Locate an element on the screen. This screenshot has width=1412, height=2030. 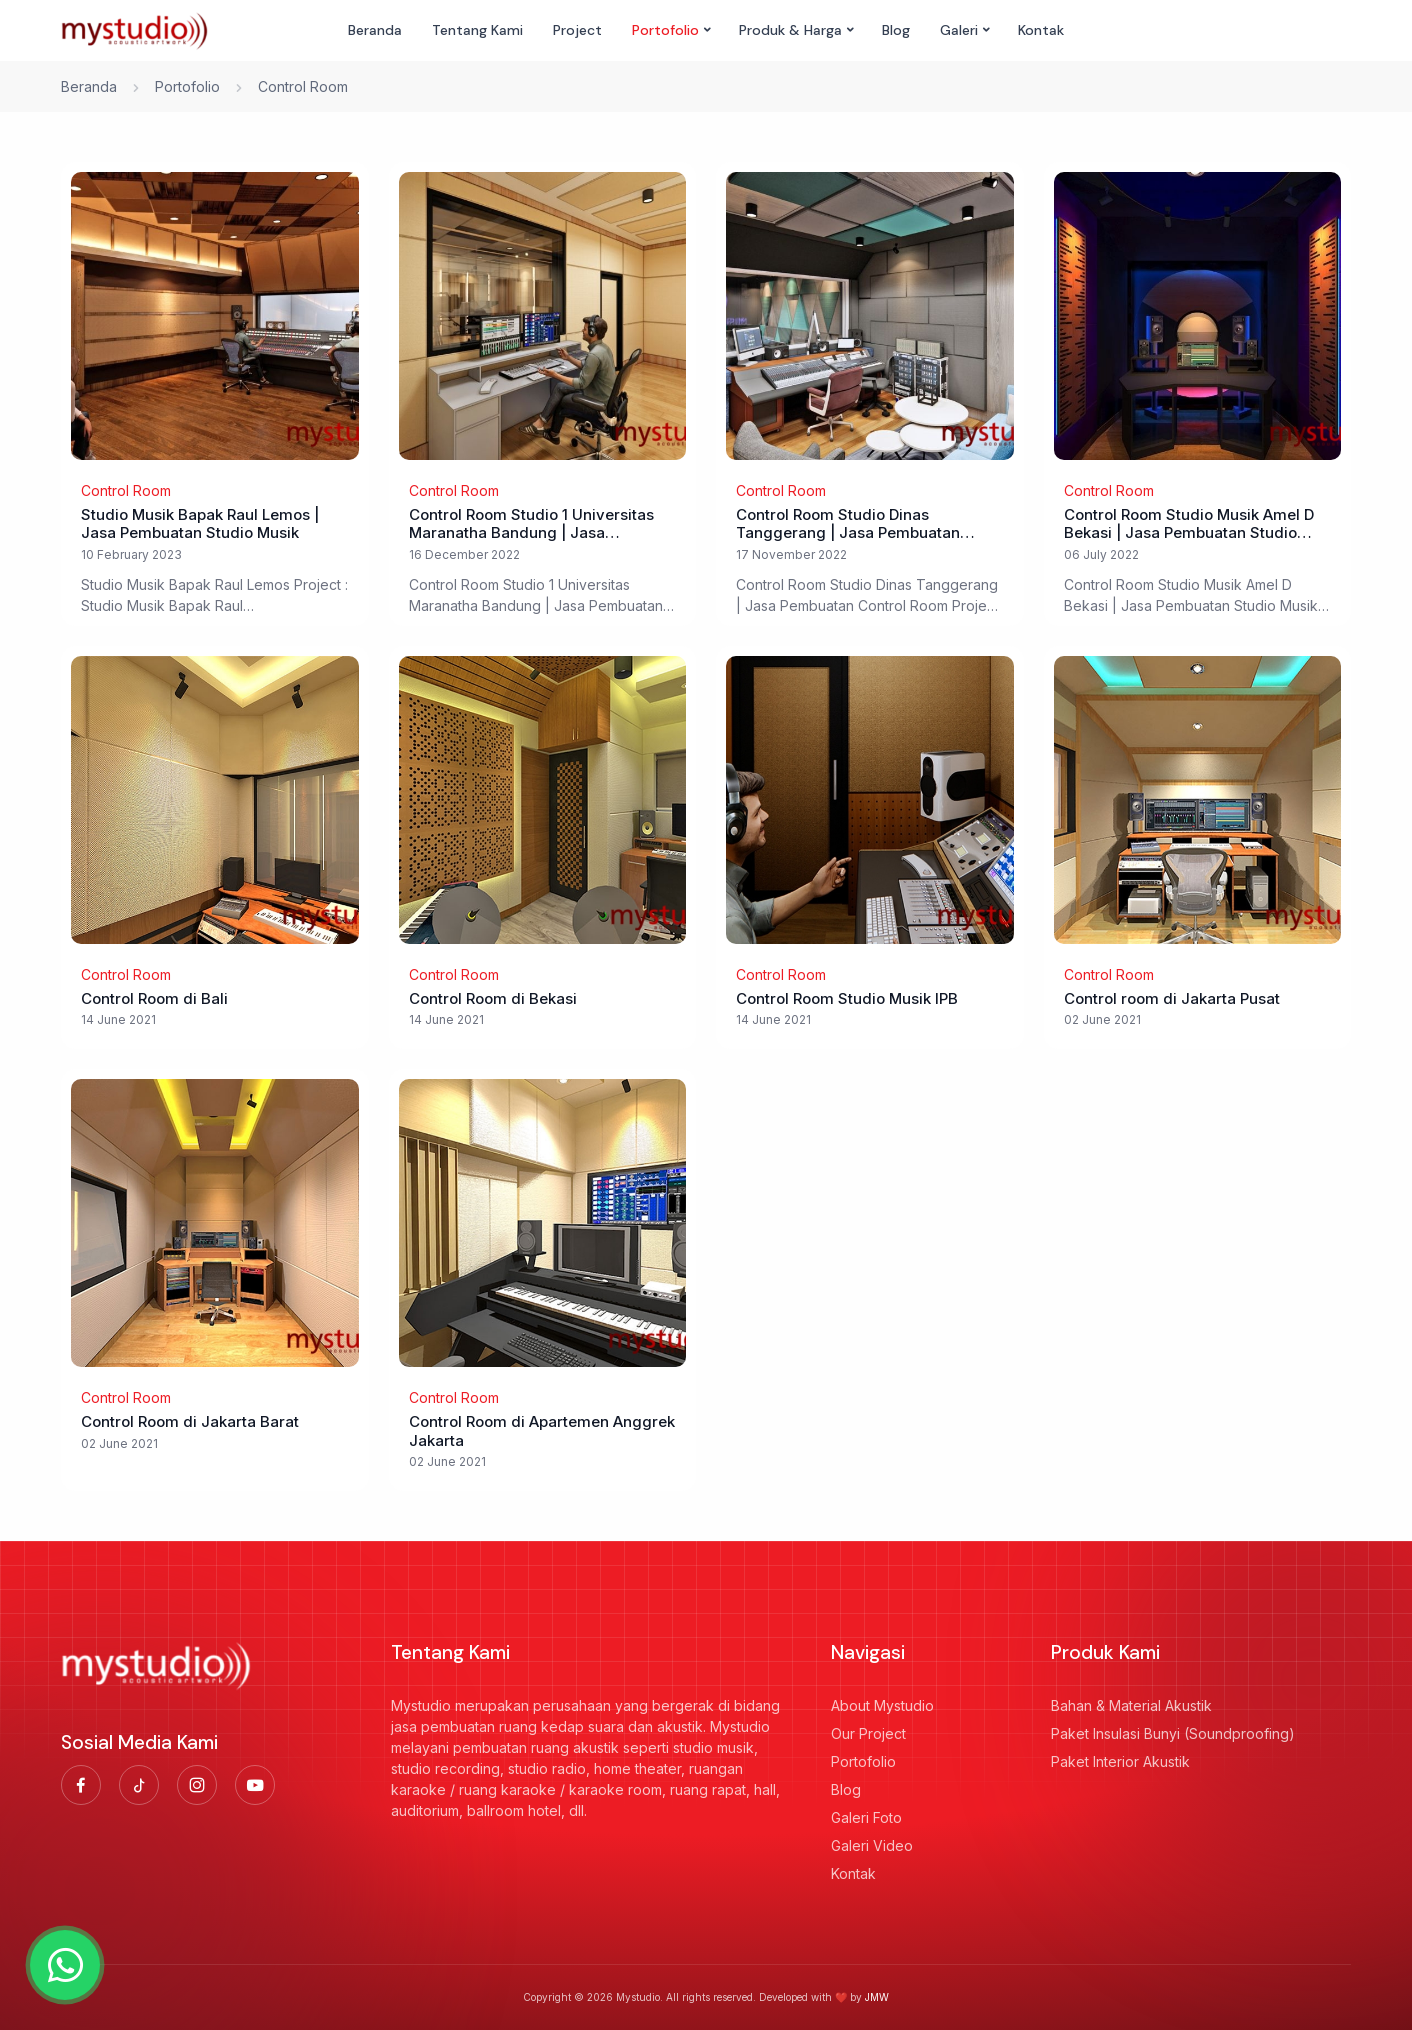
[Link Instagram] is located at coordinates (197, 1785).